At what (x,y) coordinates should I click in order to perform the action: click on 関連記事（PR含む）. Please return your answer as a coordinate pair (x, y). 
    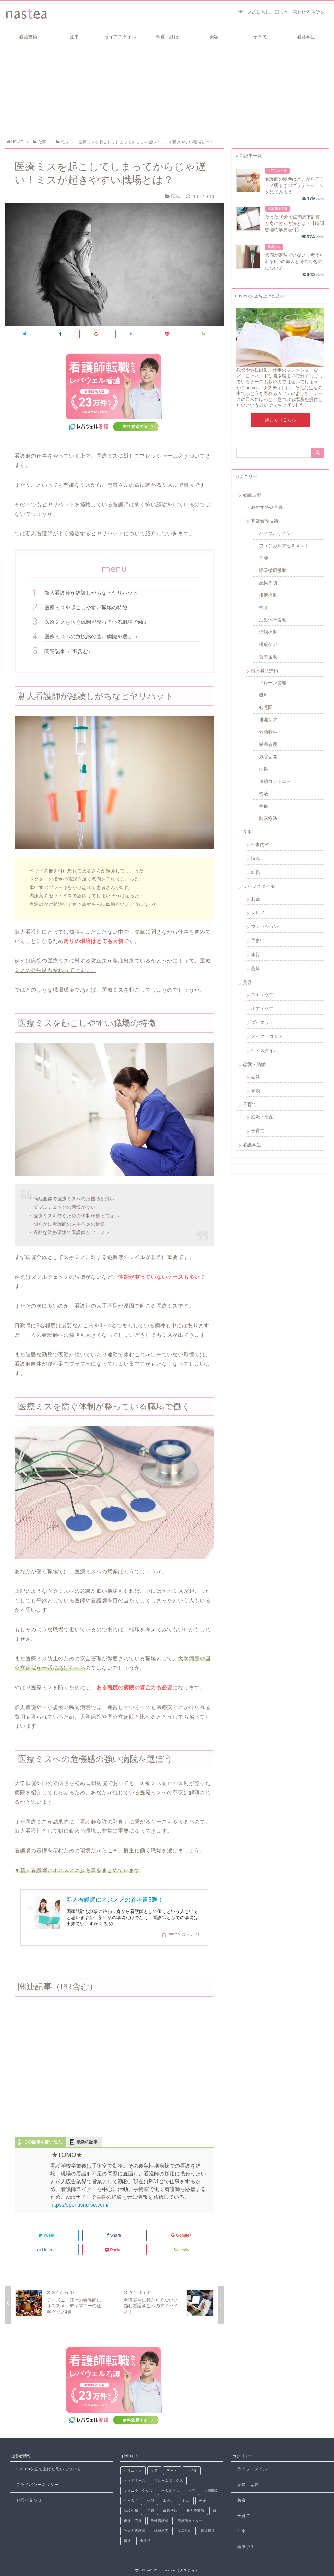
    Looking at the image, I should click on (68, 651).